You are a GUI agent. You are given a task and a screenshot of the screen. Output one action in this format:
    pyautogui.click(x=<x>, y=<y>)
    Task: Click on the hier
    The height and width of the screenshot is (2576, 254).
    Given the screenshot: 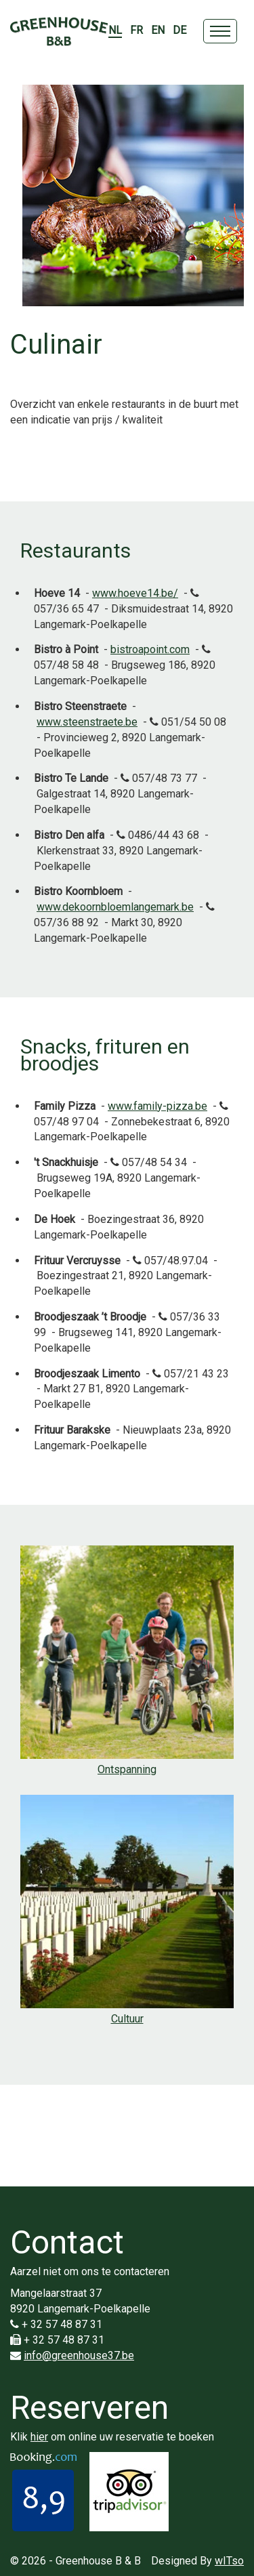 What is the action you would take?
    pyautogui.click(x=39, y=2436)
    